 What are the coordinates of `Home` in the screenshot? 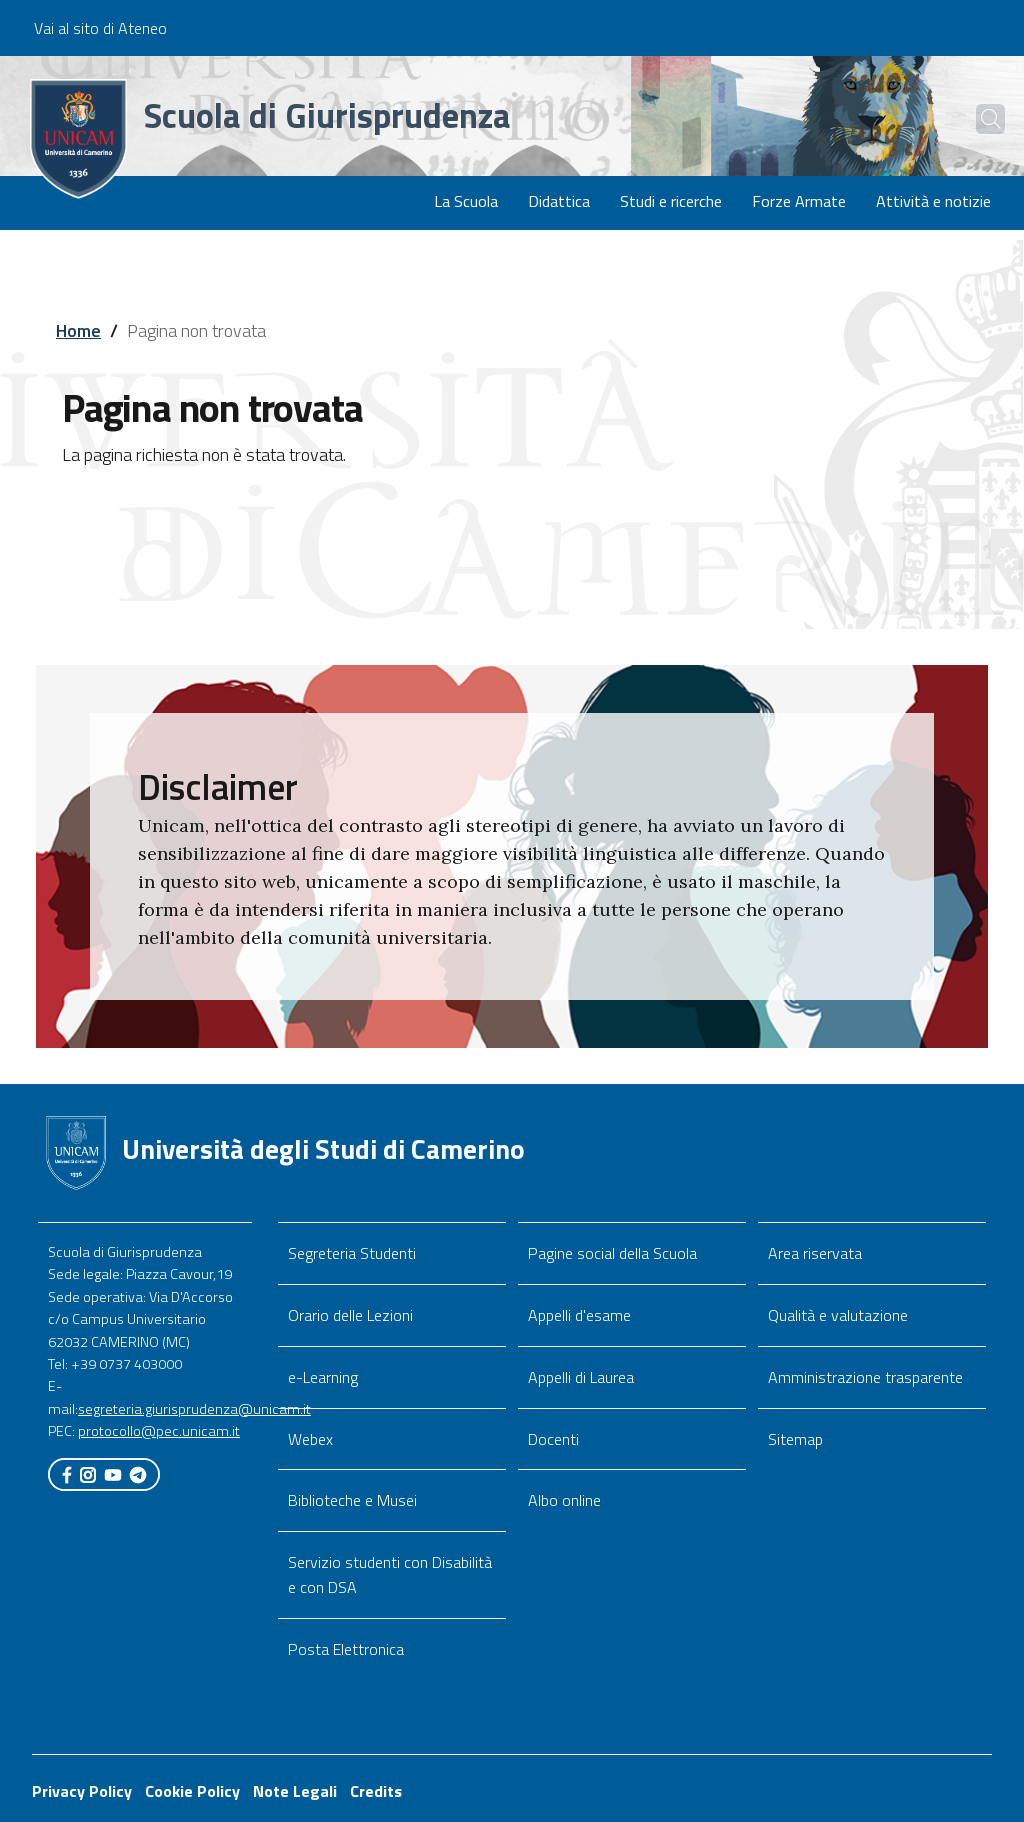 It's located at (78, 330).